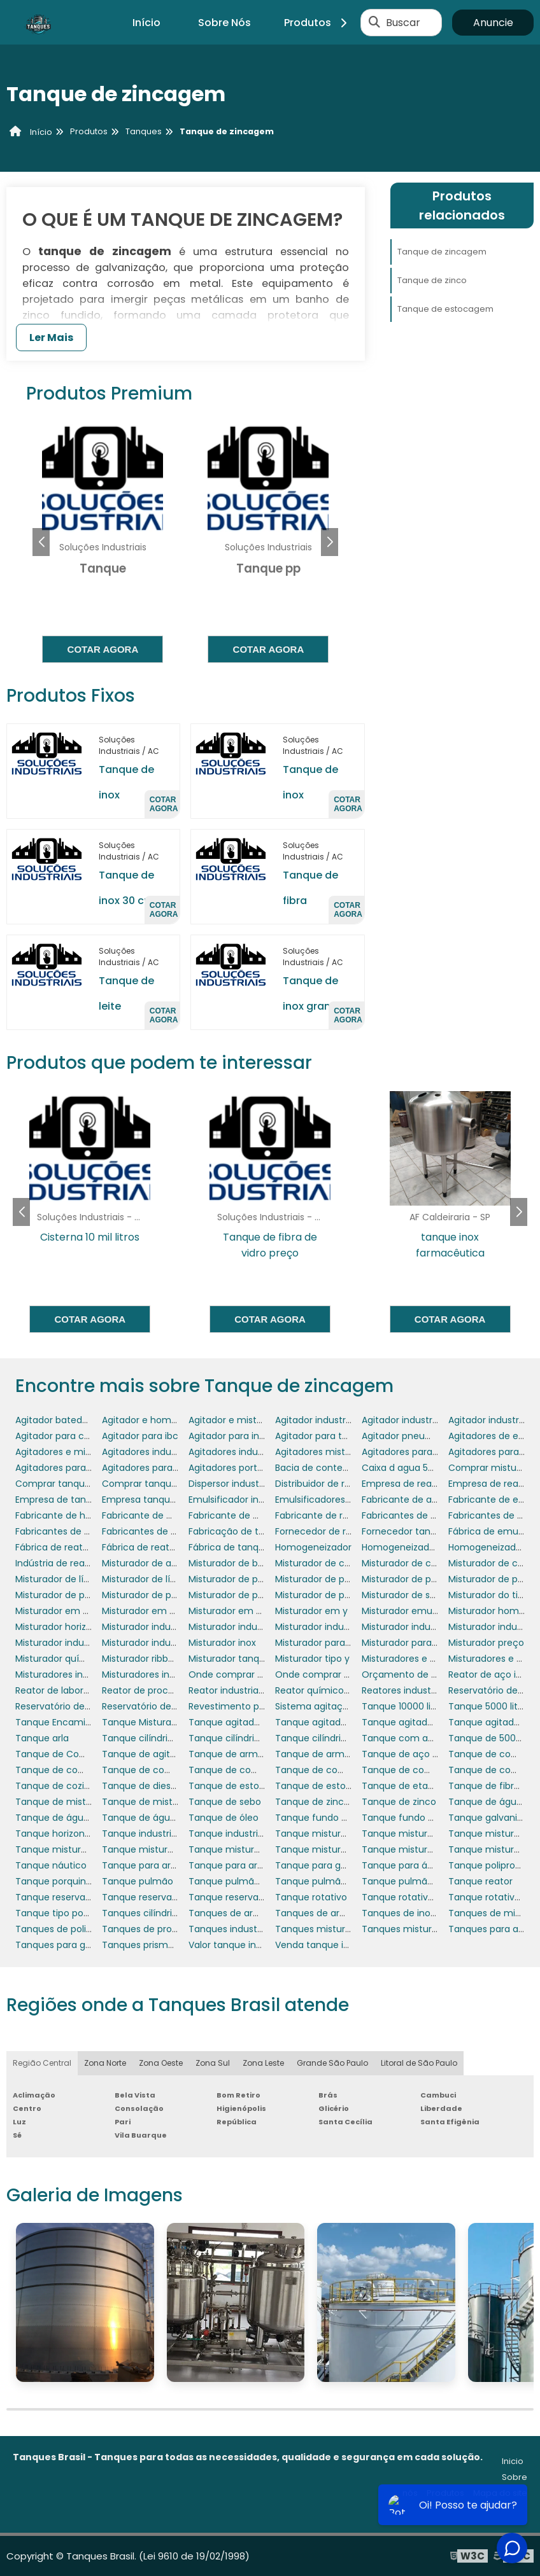  Describe the element at coordinates (255, 1865) in the screenshot. I see `Tanque para armazenar água` at that location.